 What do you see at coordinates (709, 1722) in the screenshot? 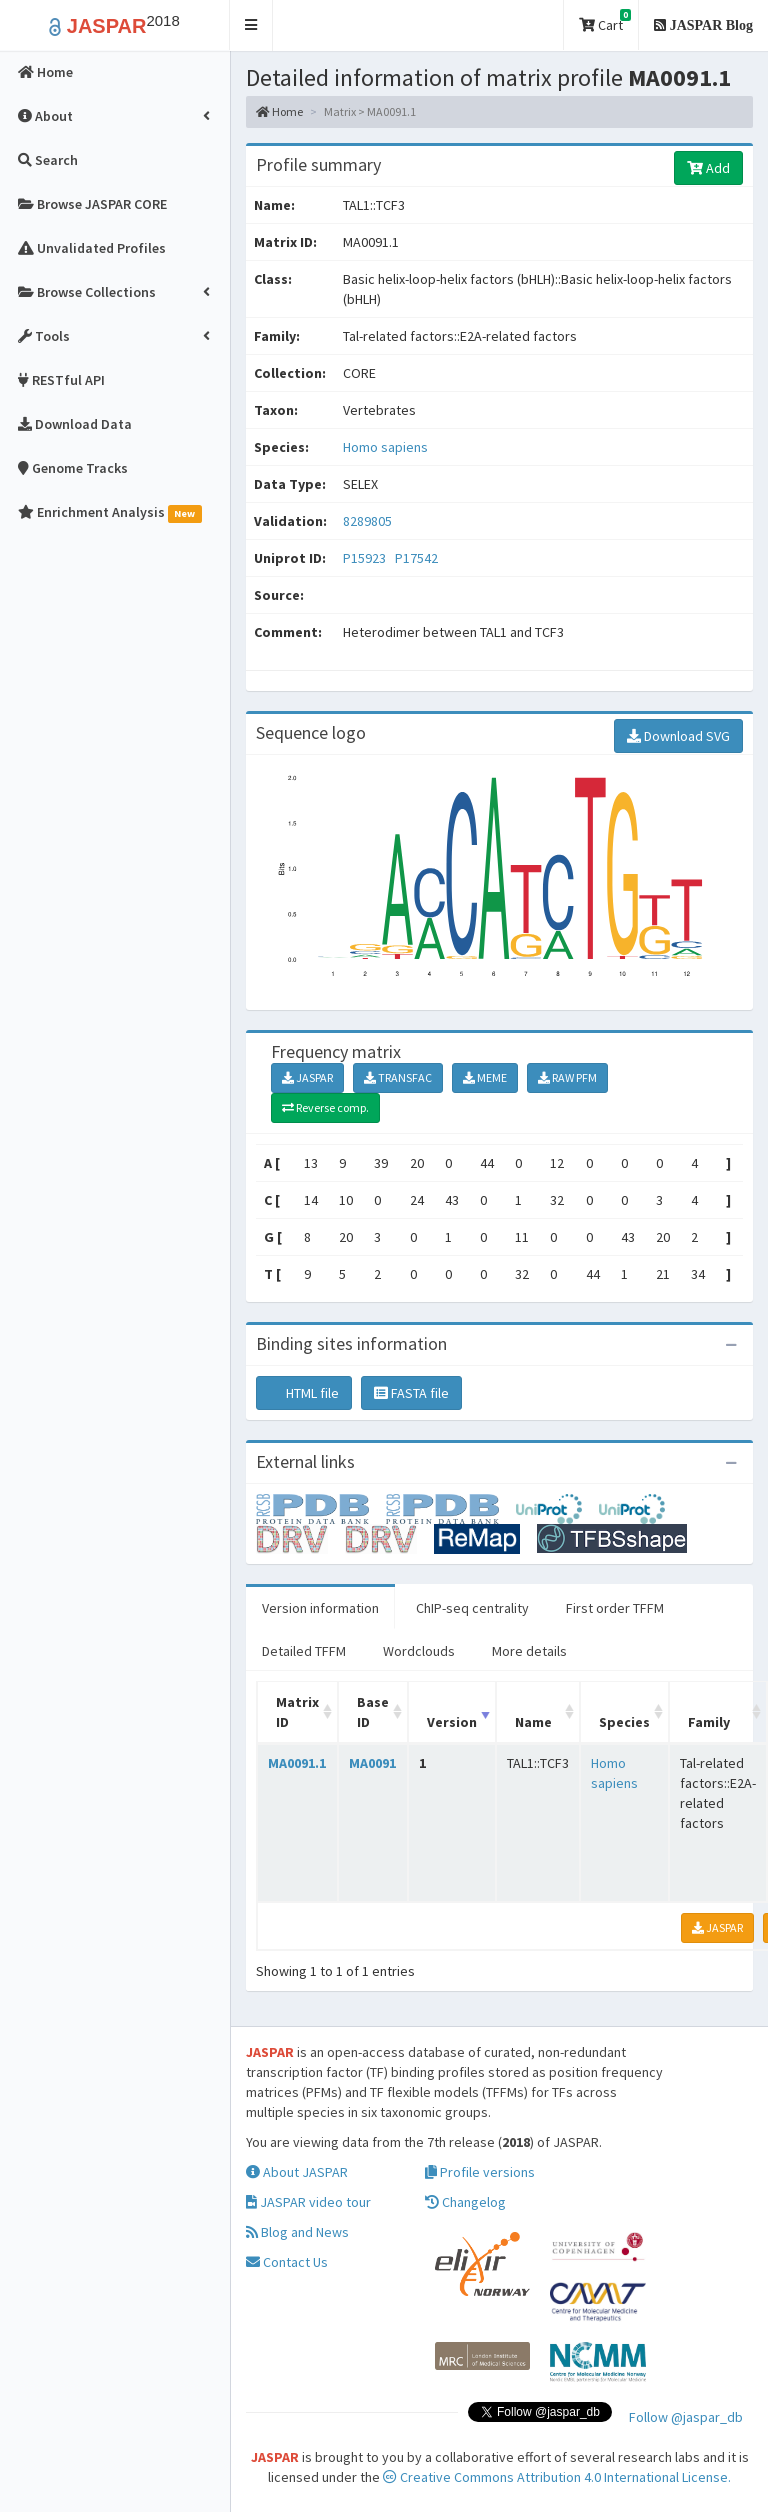
I see `Family [Family: activate to sort column ascending]` at bounding box center [709, 1722].